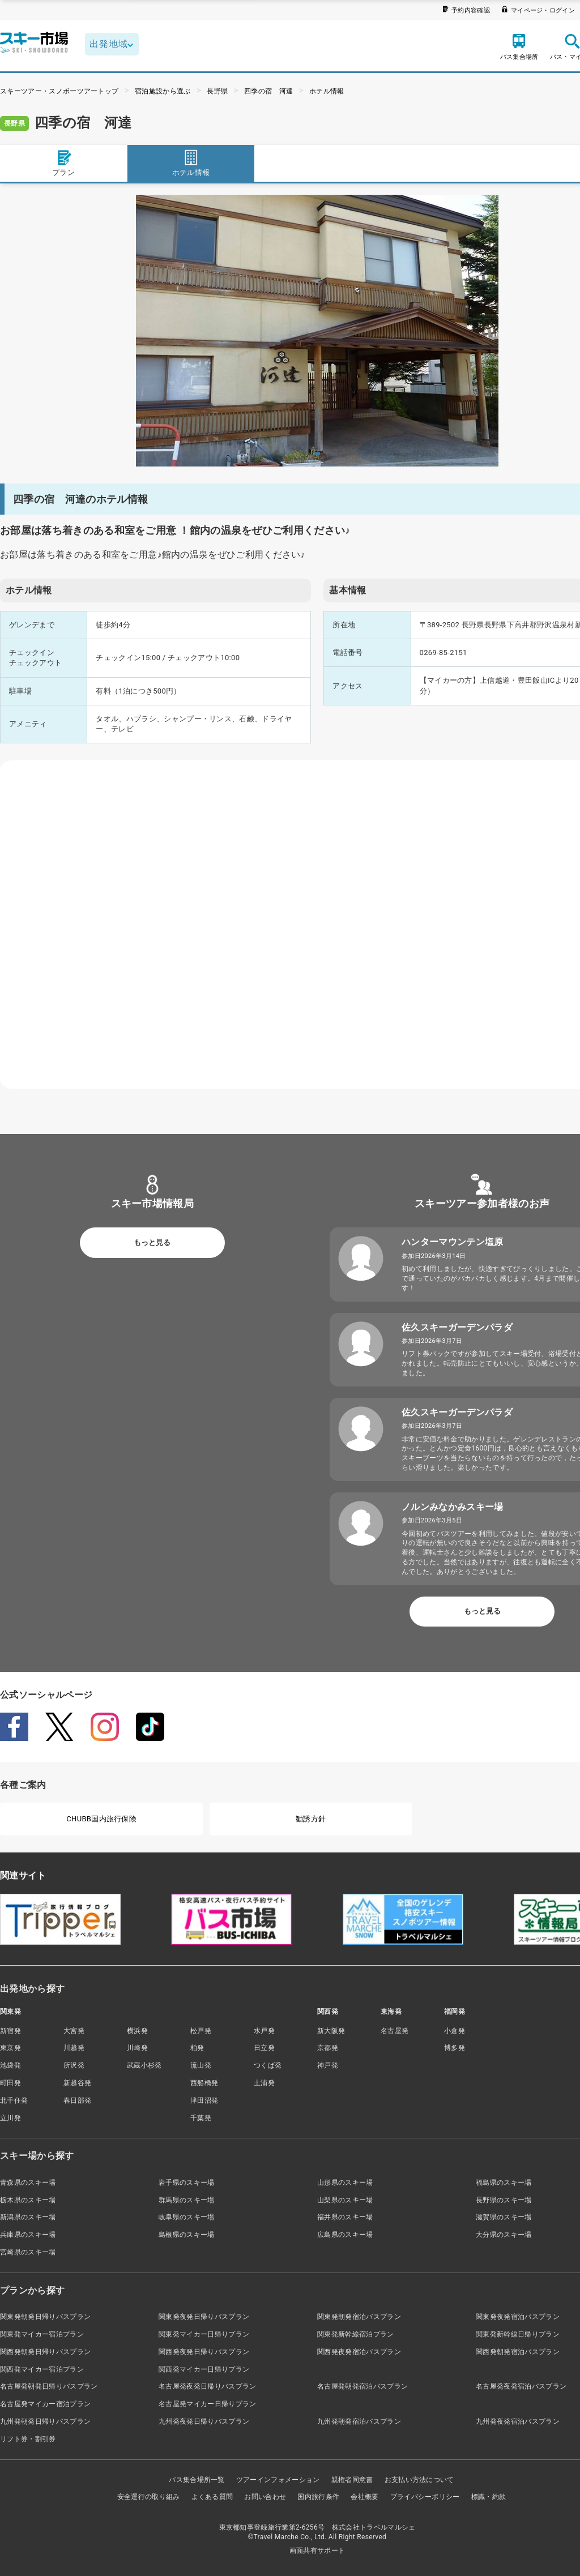 The image size is (580, 2576). What do you see at coordinates (45, 2421) in the screenshot?
I see `九州発朝発日帰りバスプラン` at bounding box center [45, 2421].